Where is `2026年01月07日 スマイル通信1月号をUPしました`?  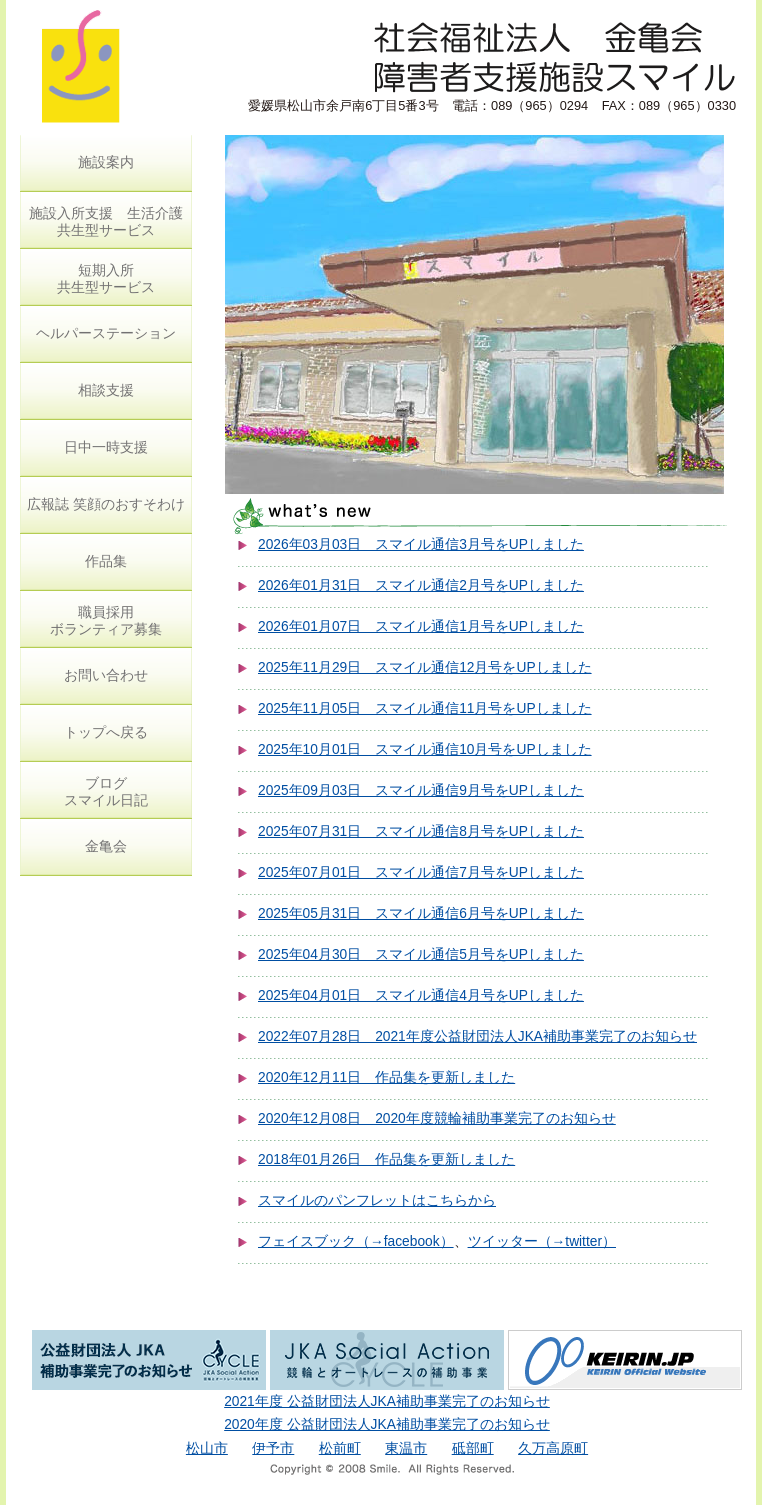 2026年01月07日 スマイル通信1月号をUPしました is located at coordinates (421, 626).